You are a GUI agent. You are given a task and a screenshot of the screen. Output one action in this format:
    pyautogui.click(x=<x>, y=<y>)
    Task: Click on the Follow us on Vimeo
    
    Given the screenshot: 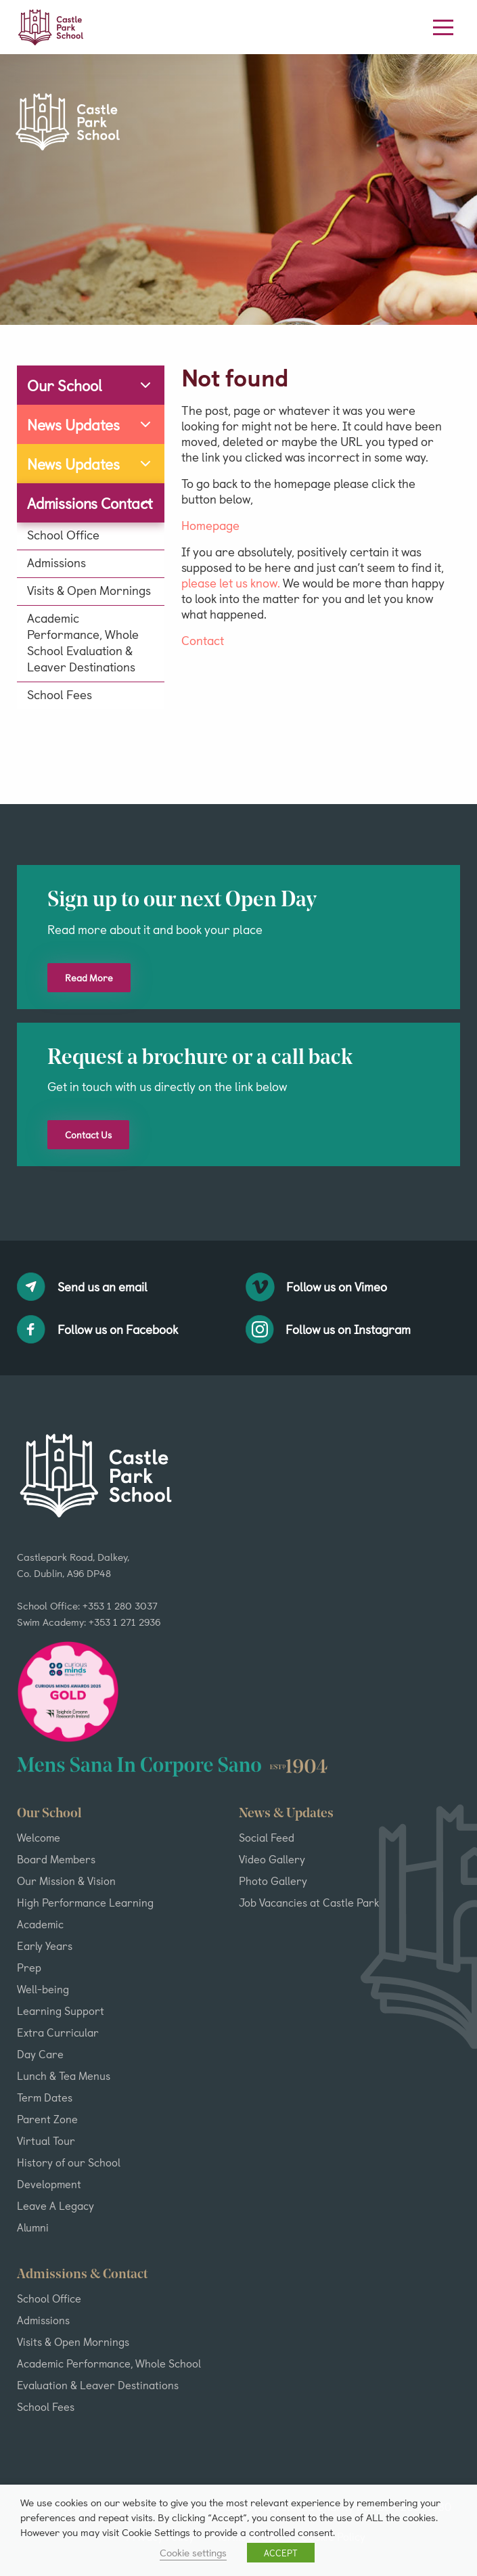 What is the action you would take?
    pyautogui.click(x=317, y=1287)
    